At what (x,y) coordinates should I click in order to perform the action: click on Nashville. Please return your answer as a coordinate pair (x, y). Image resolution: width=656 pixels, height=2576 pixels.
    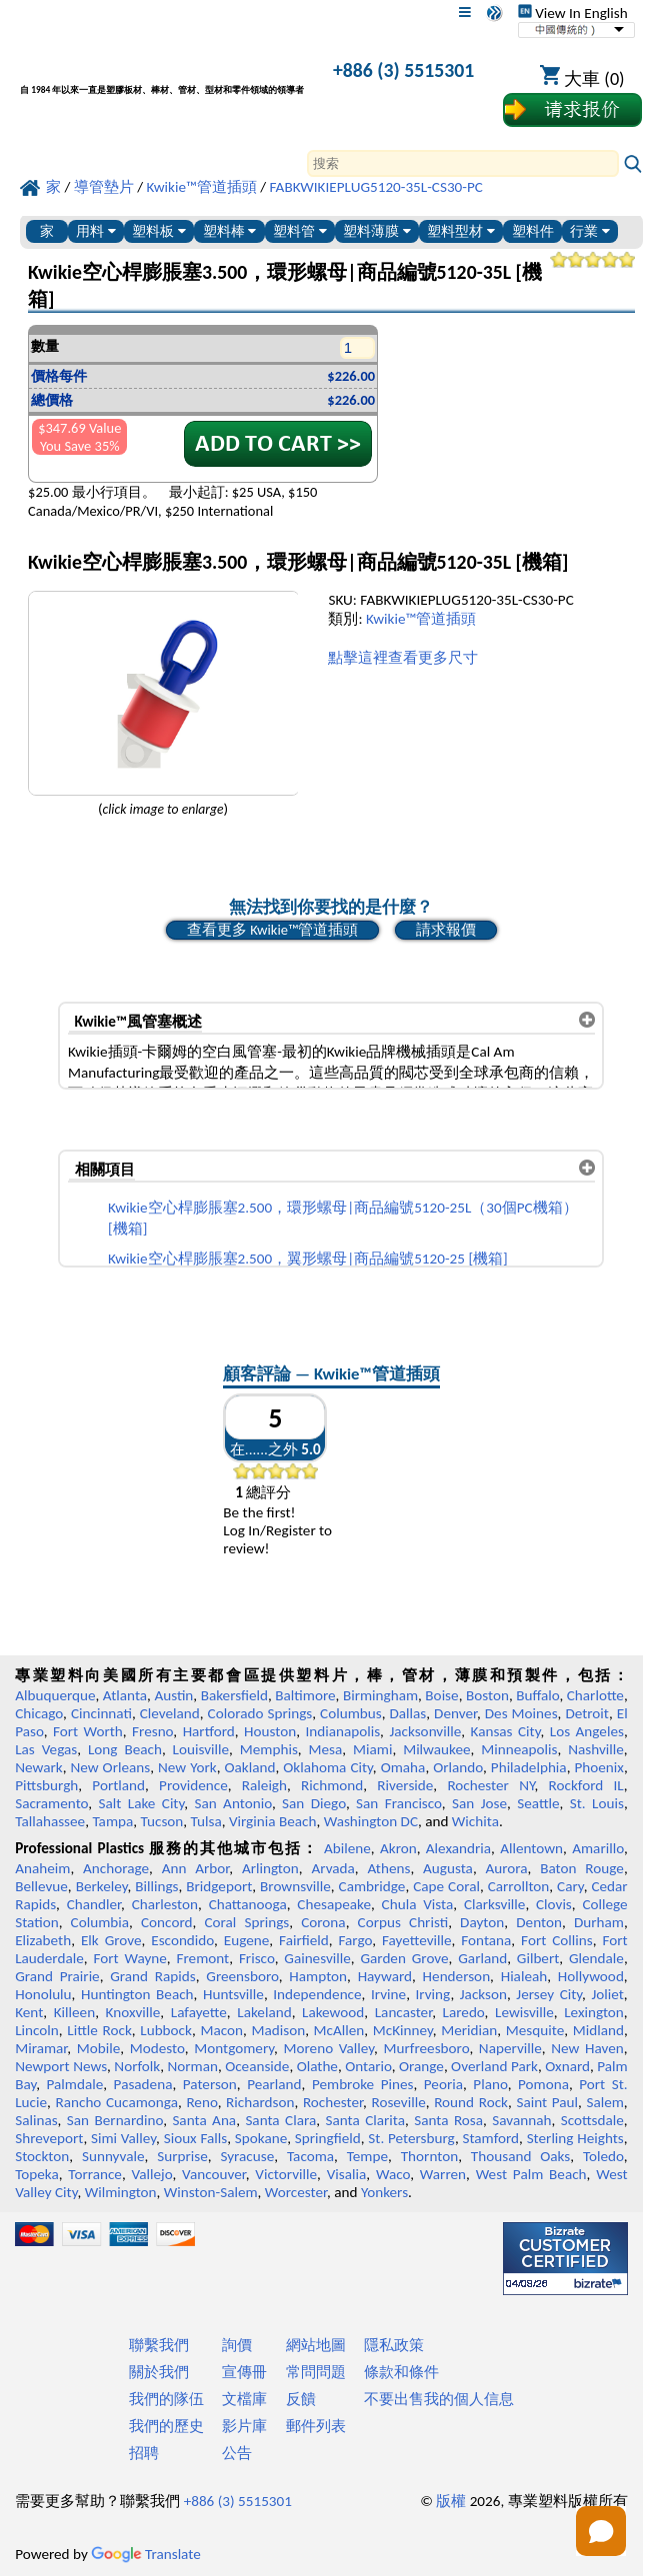
    Looking at the image, I should click on (596, 1749).